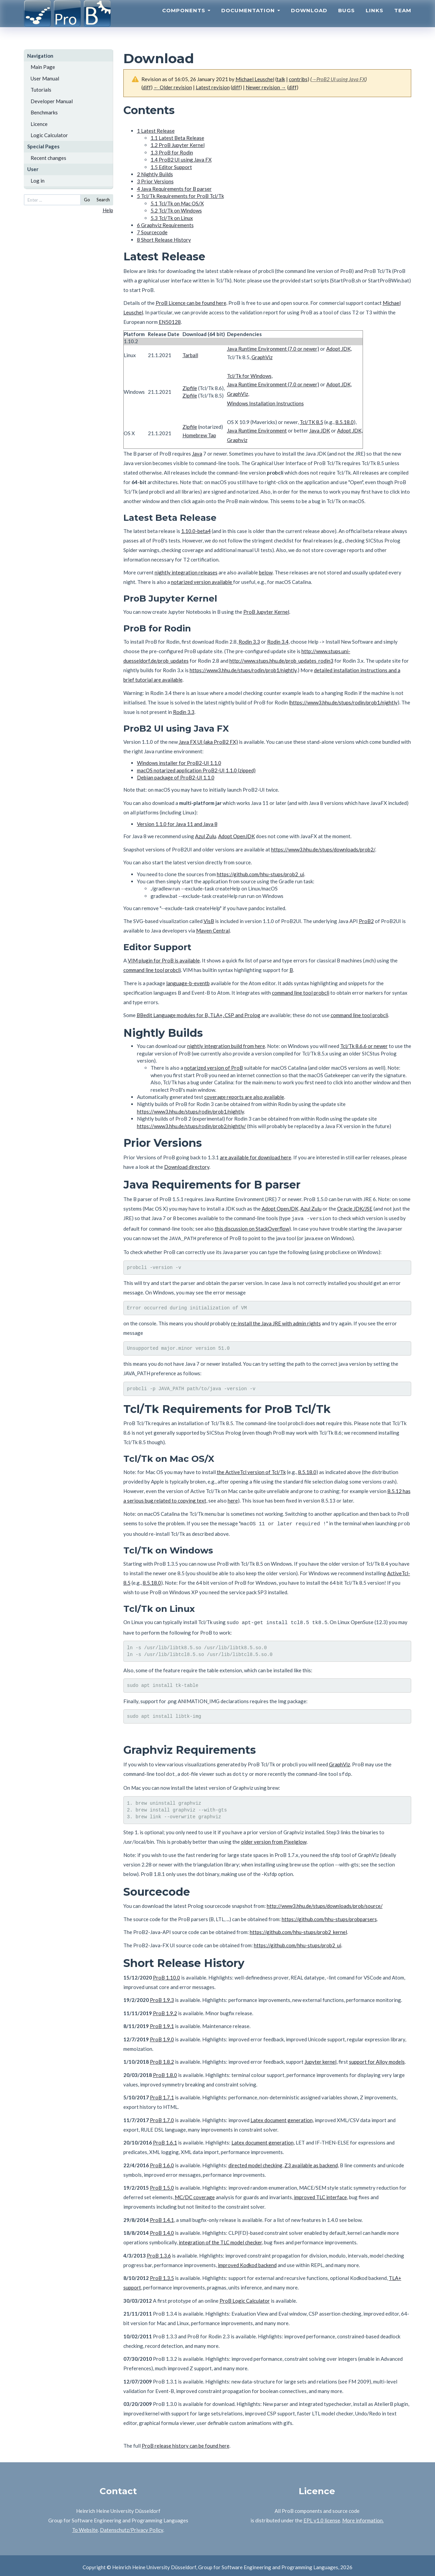 This screenshot has height=2576, width=435. I want to click on notarized version of ProB, so click(213, 1068).